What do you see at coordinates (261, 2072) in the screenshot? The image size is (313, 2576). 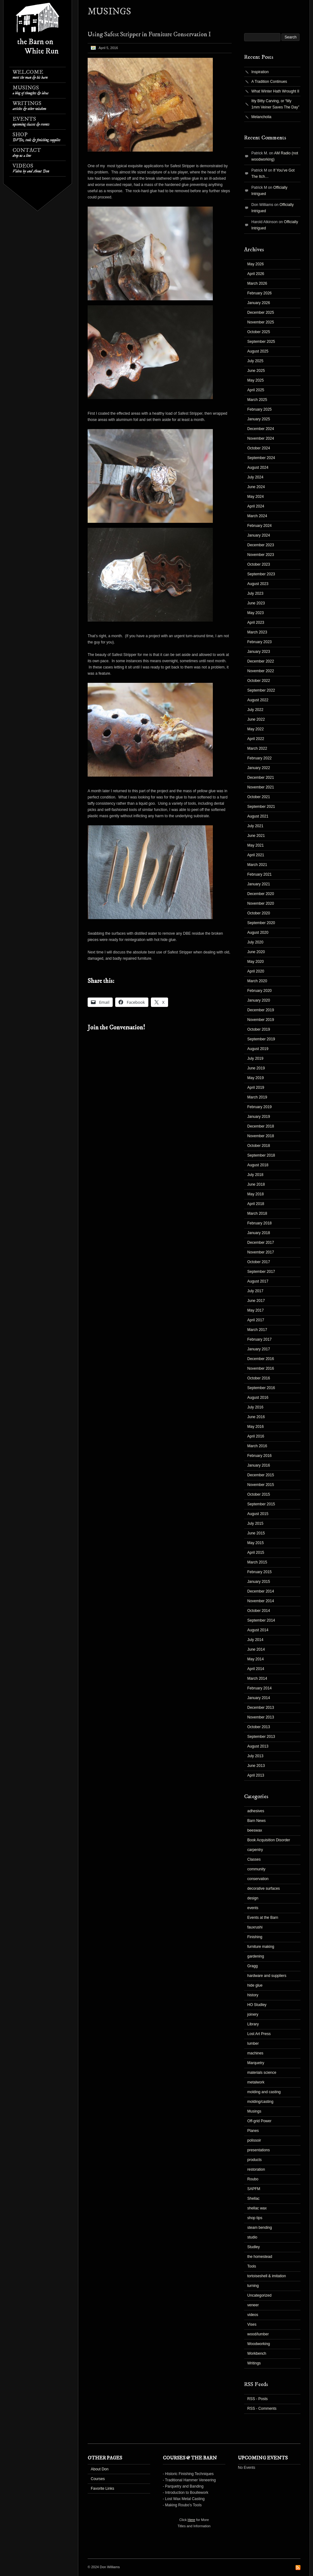 I see `materials science` at bounding box center [261, 2072].